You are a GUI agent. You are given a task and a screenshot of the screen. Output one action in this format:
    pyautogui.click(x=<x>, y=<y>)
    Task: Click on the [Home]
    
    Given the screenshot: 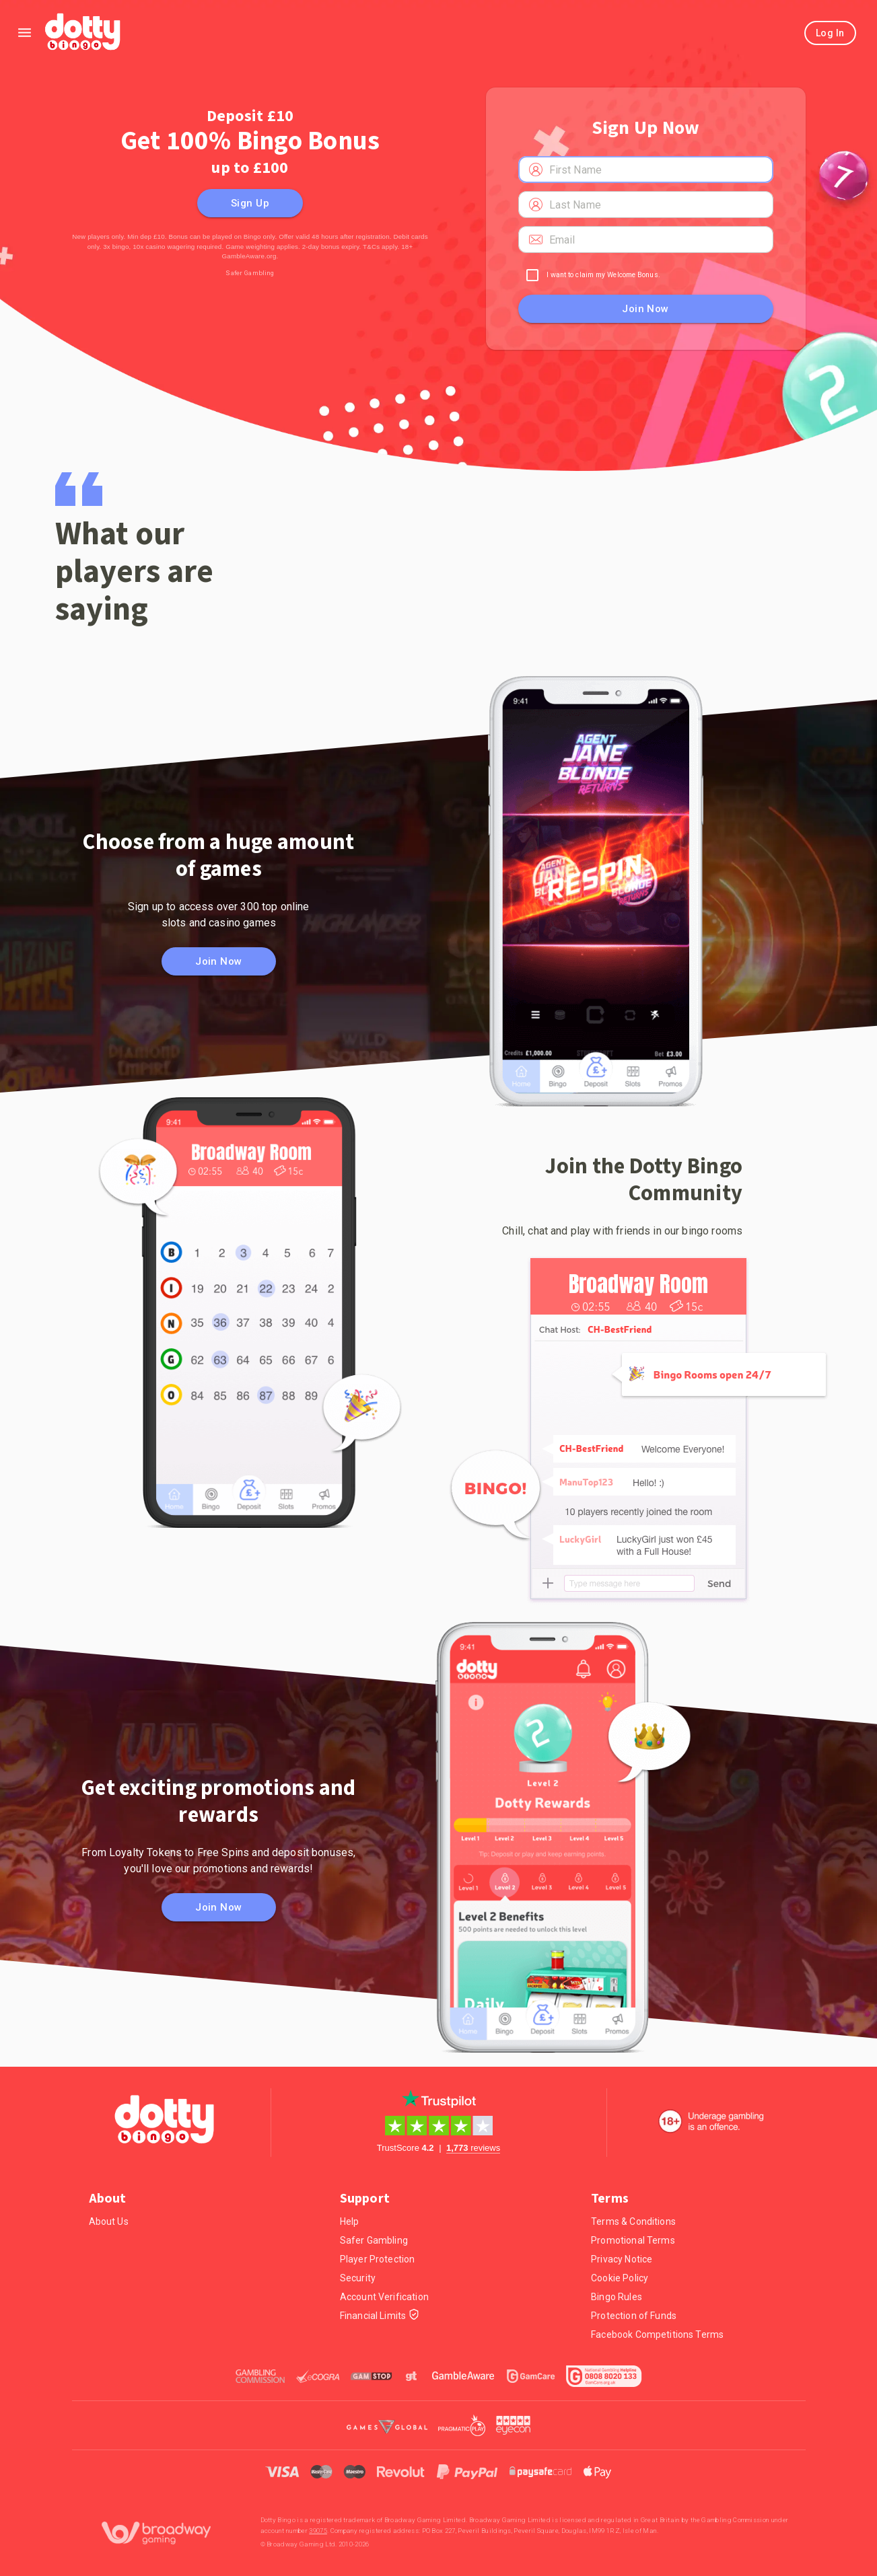 What is the action you would take?
    pyautogui.click(x=84, y=33)
    